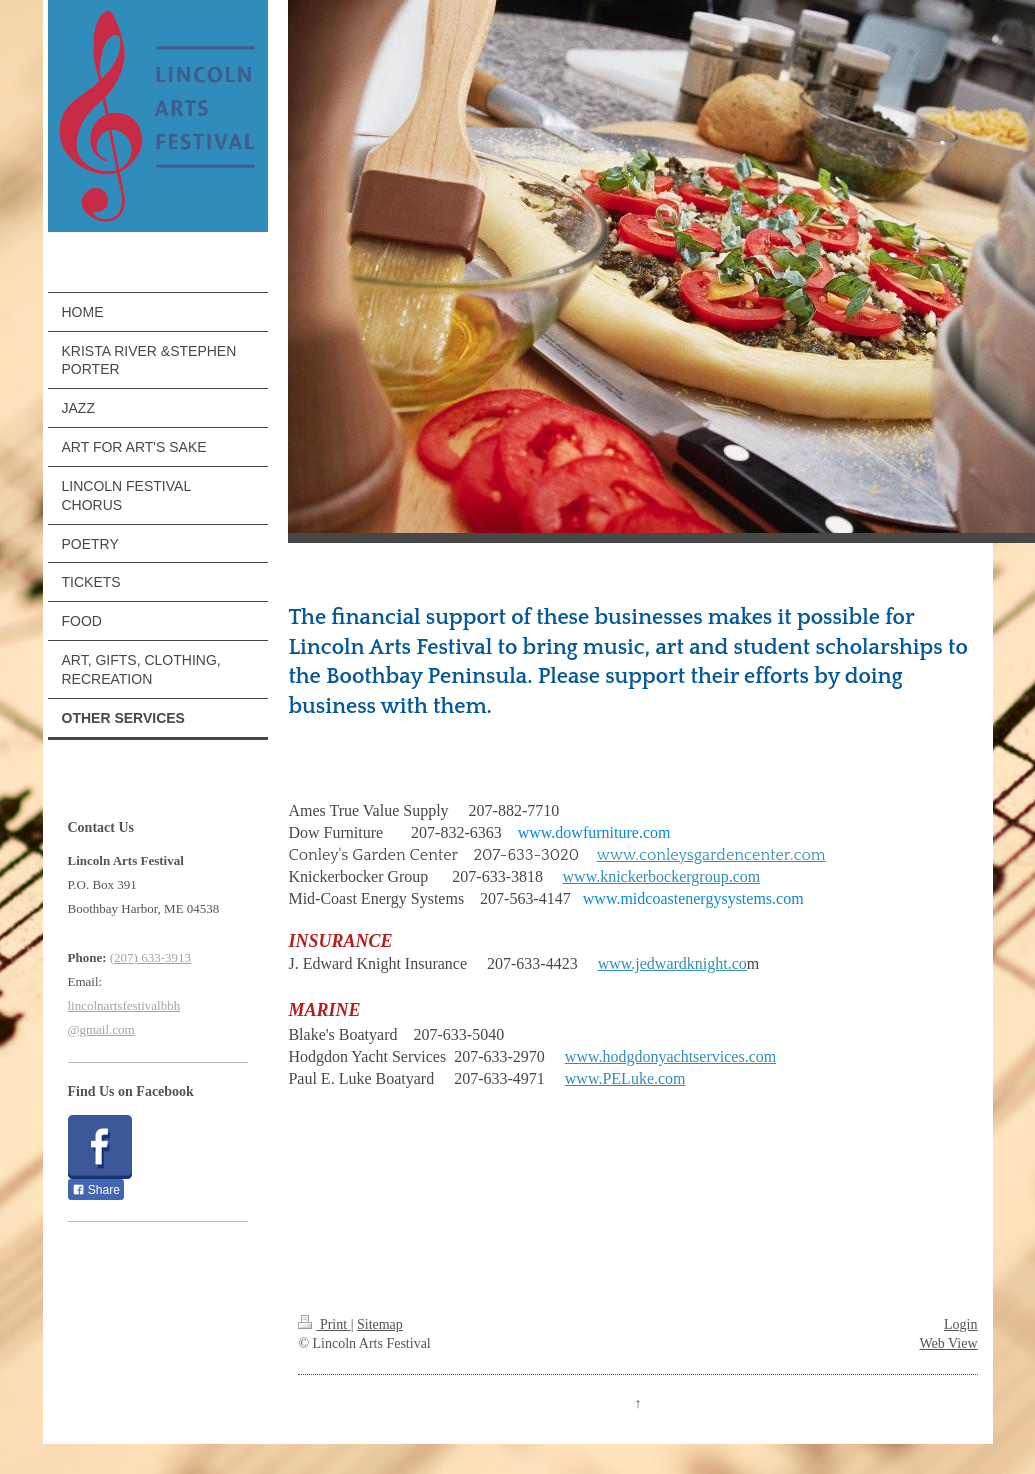 The width and height of the screenshot is (1035, 1474). What do you see at coordinates (948, 1343) in the screenshot?
I see `Web View` at bounding box center [948, 1343].